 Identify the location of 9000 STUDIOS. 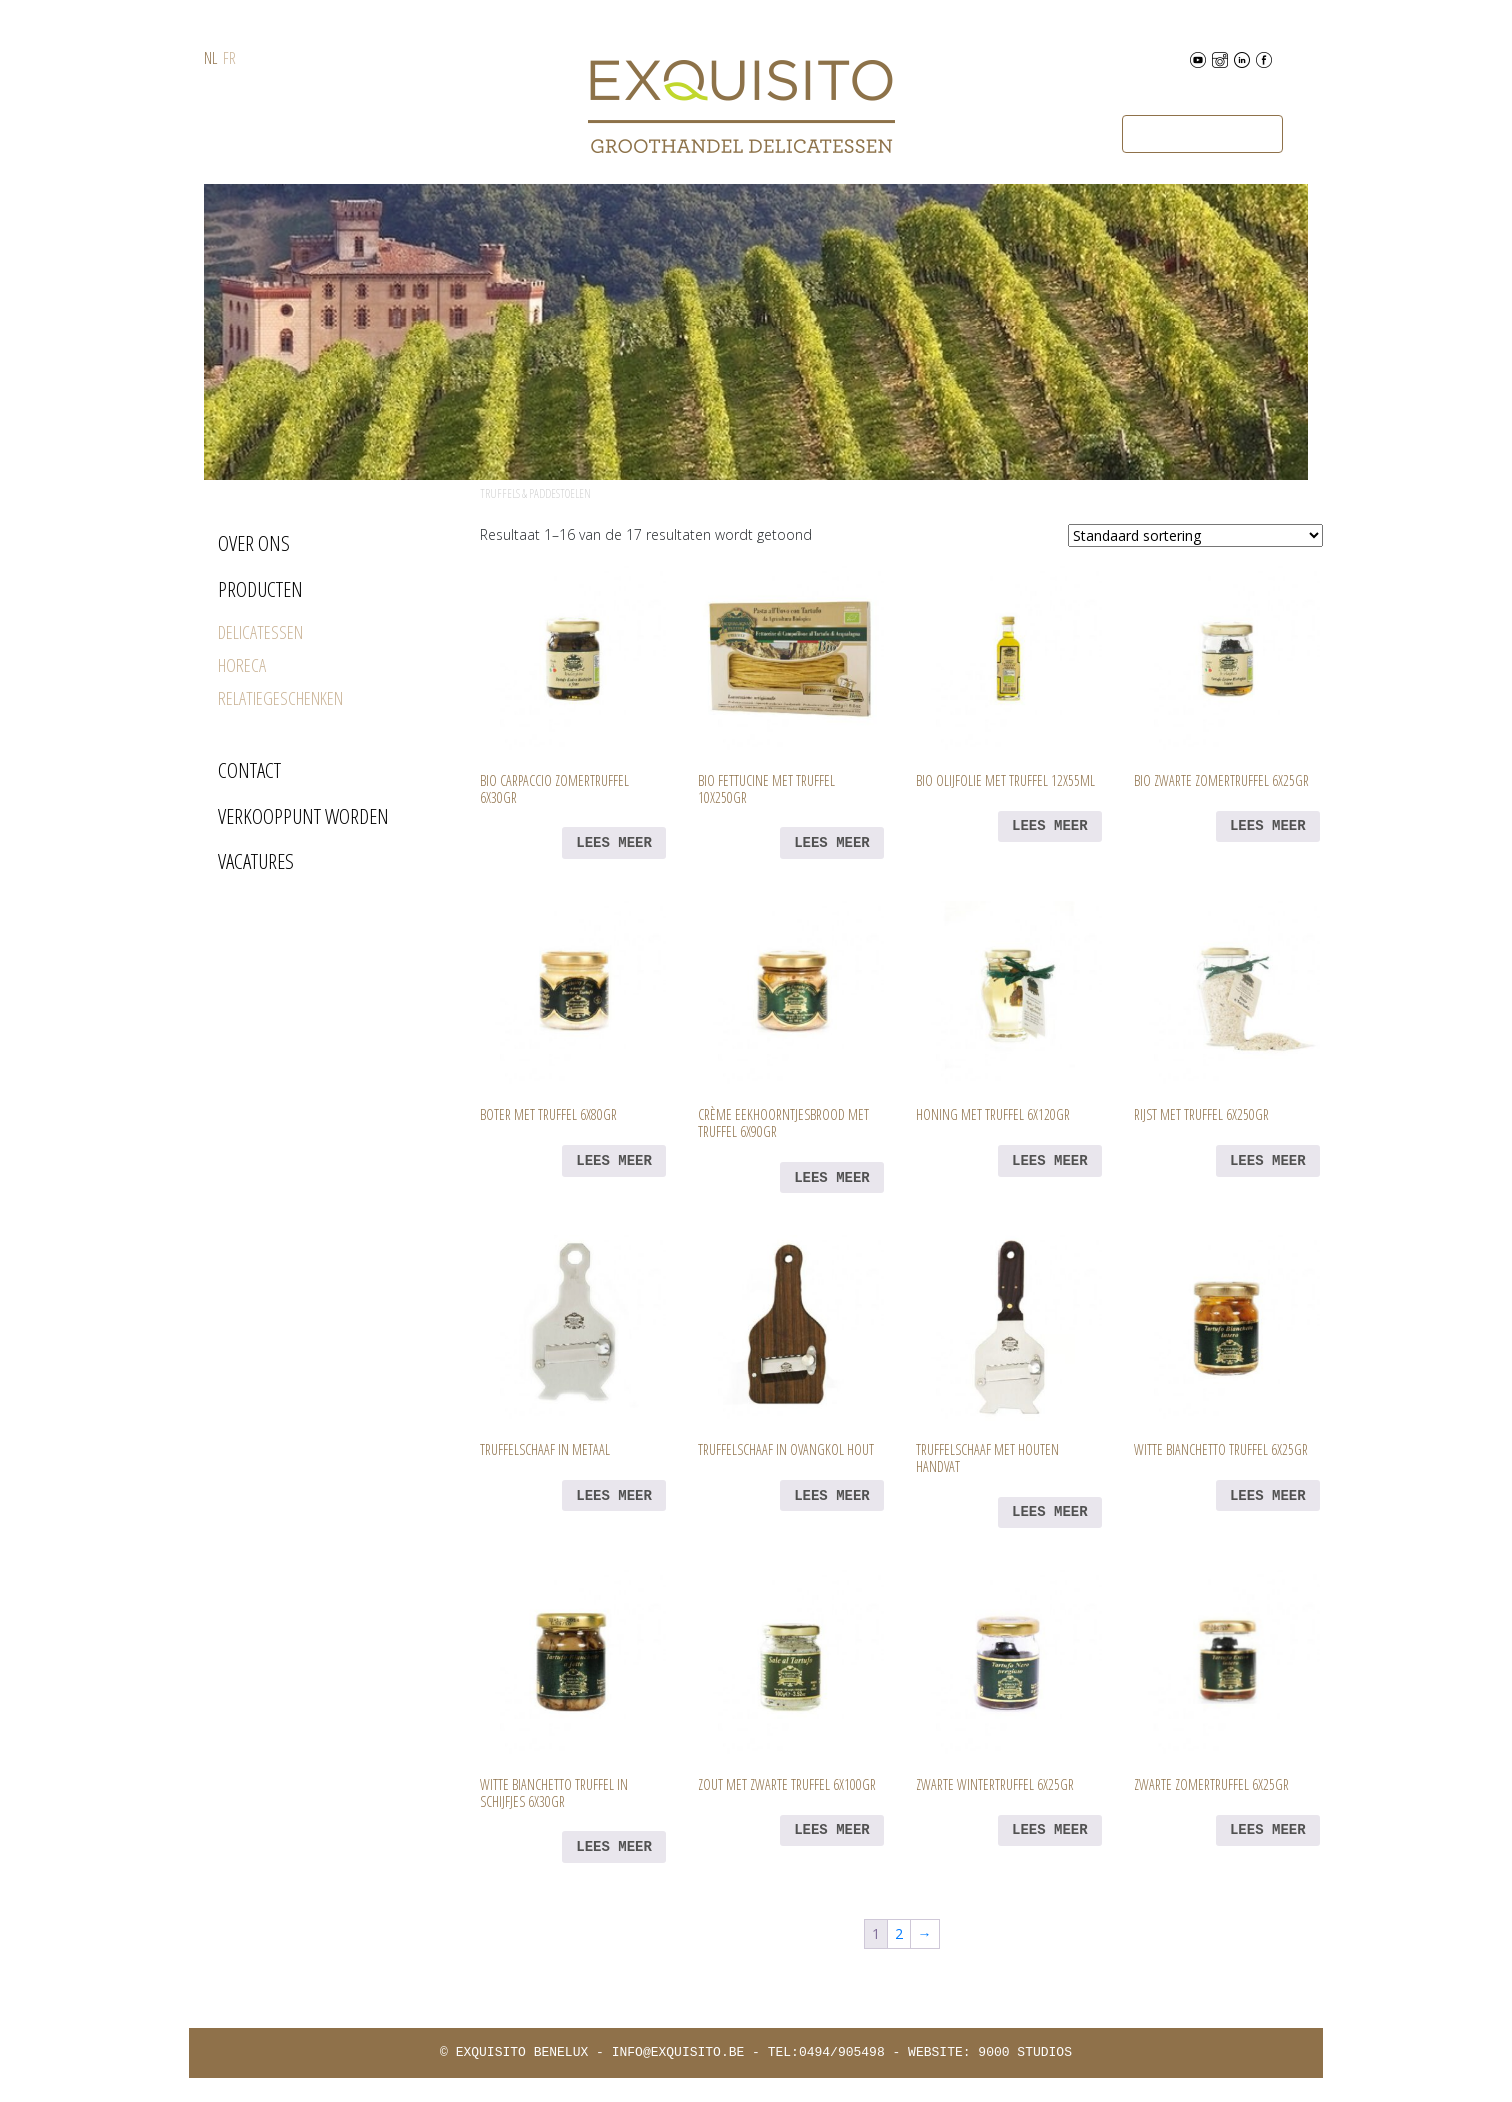
(1025, 2052).